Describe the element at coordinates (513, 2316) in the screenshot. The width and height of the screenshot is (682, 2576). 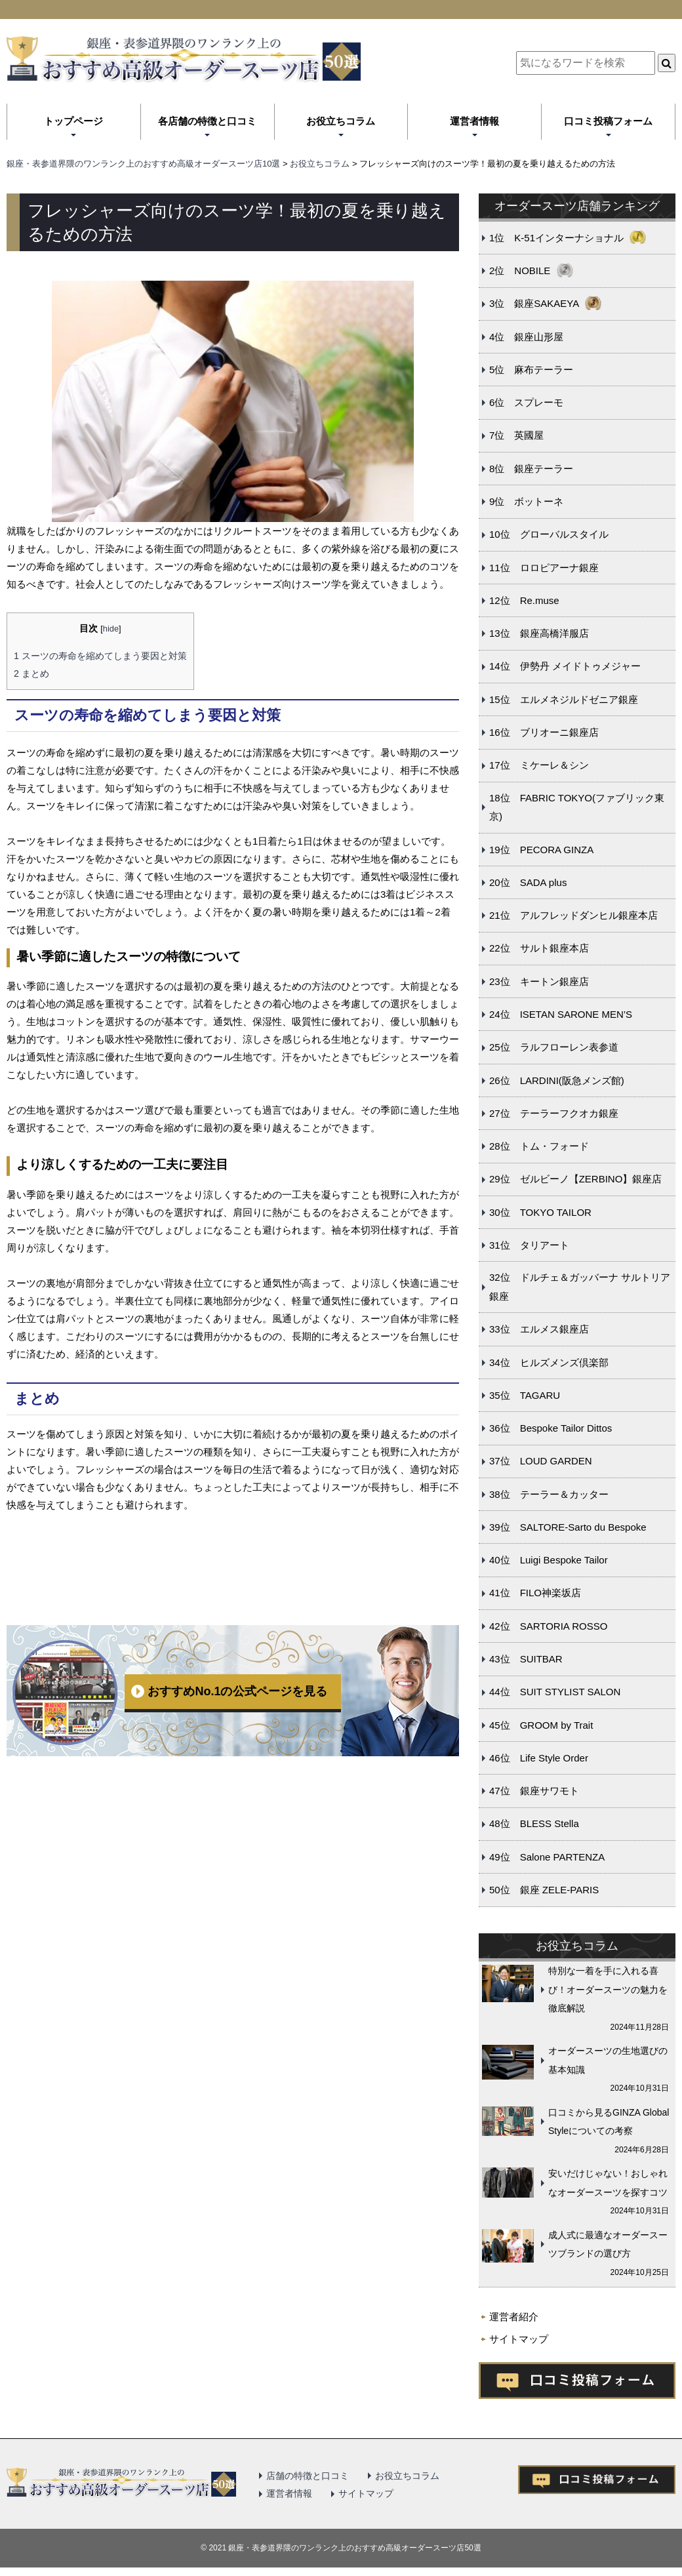
I see `運営者紹介` at that location.